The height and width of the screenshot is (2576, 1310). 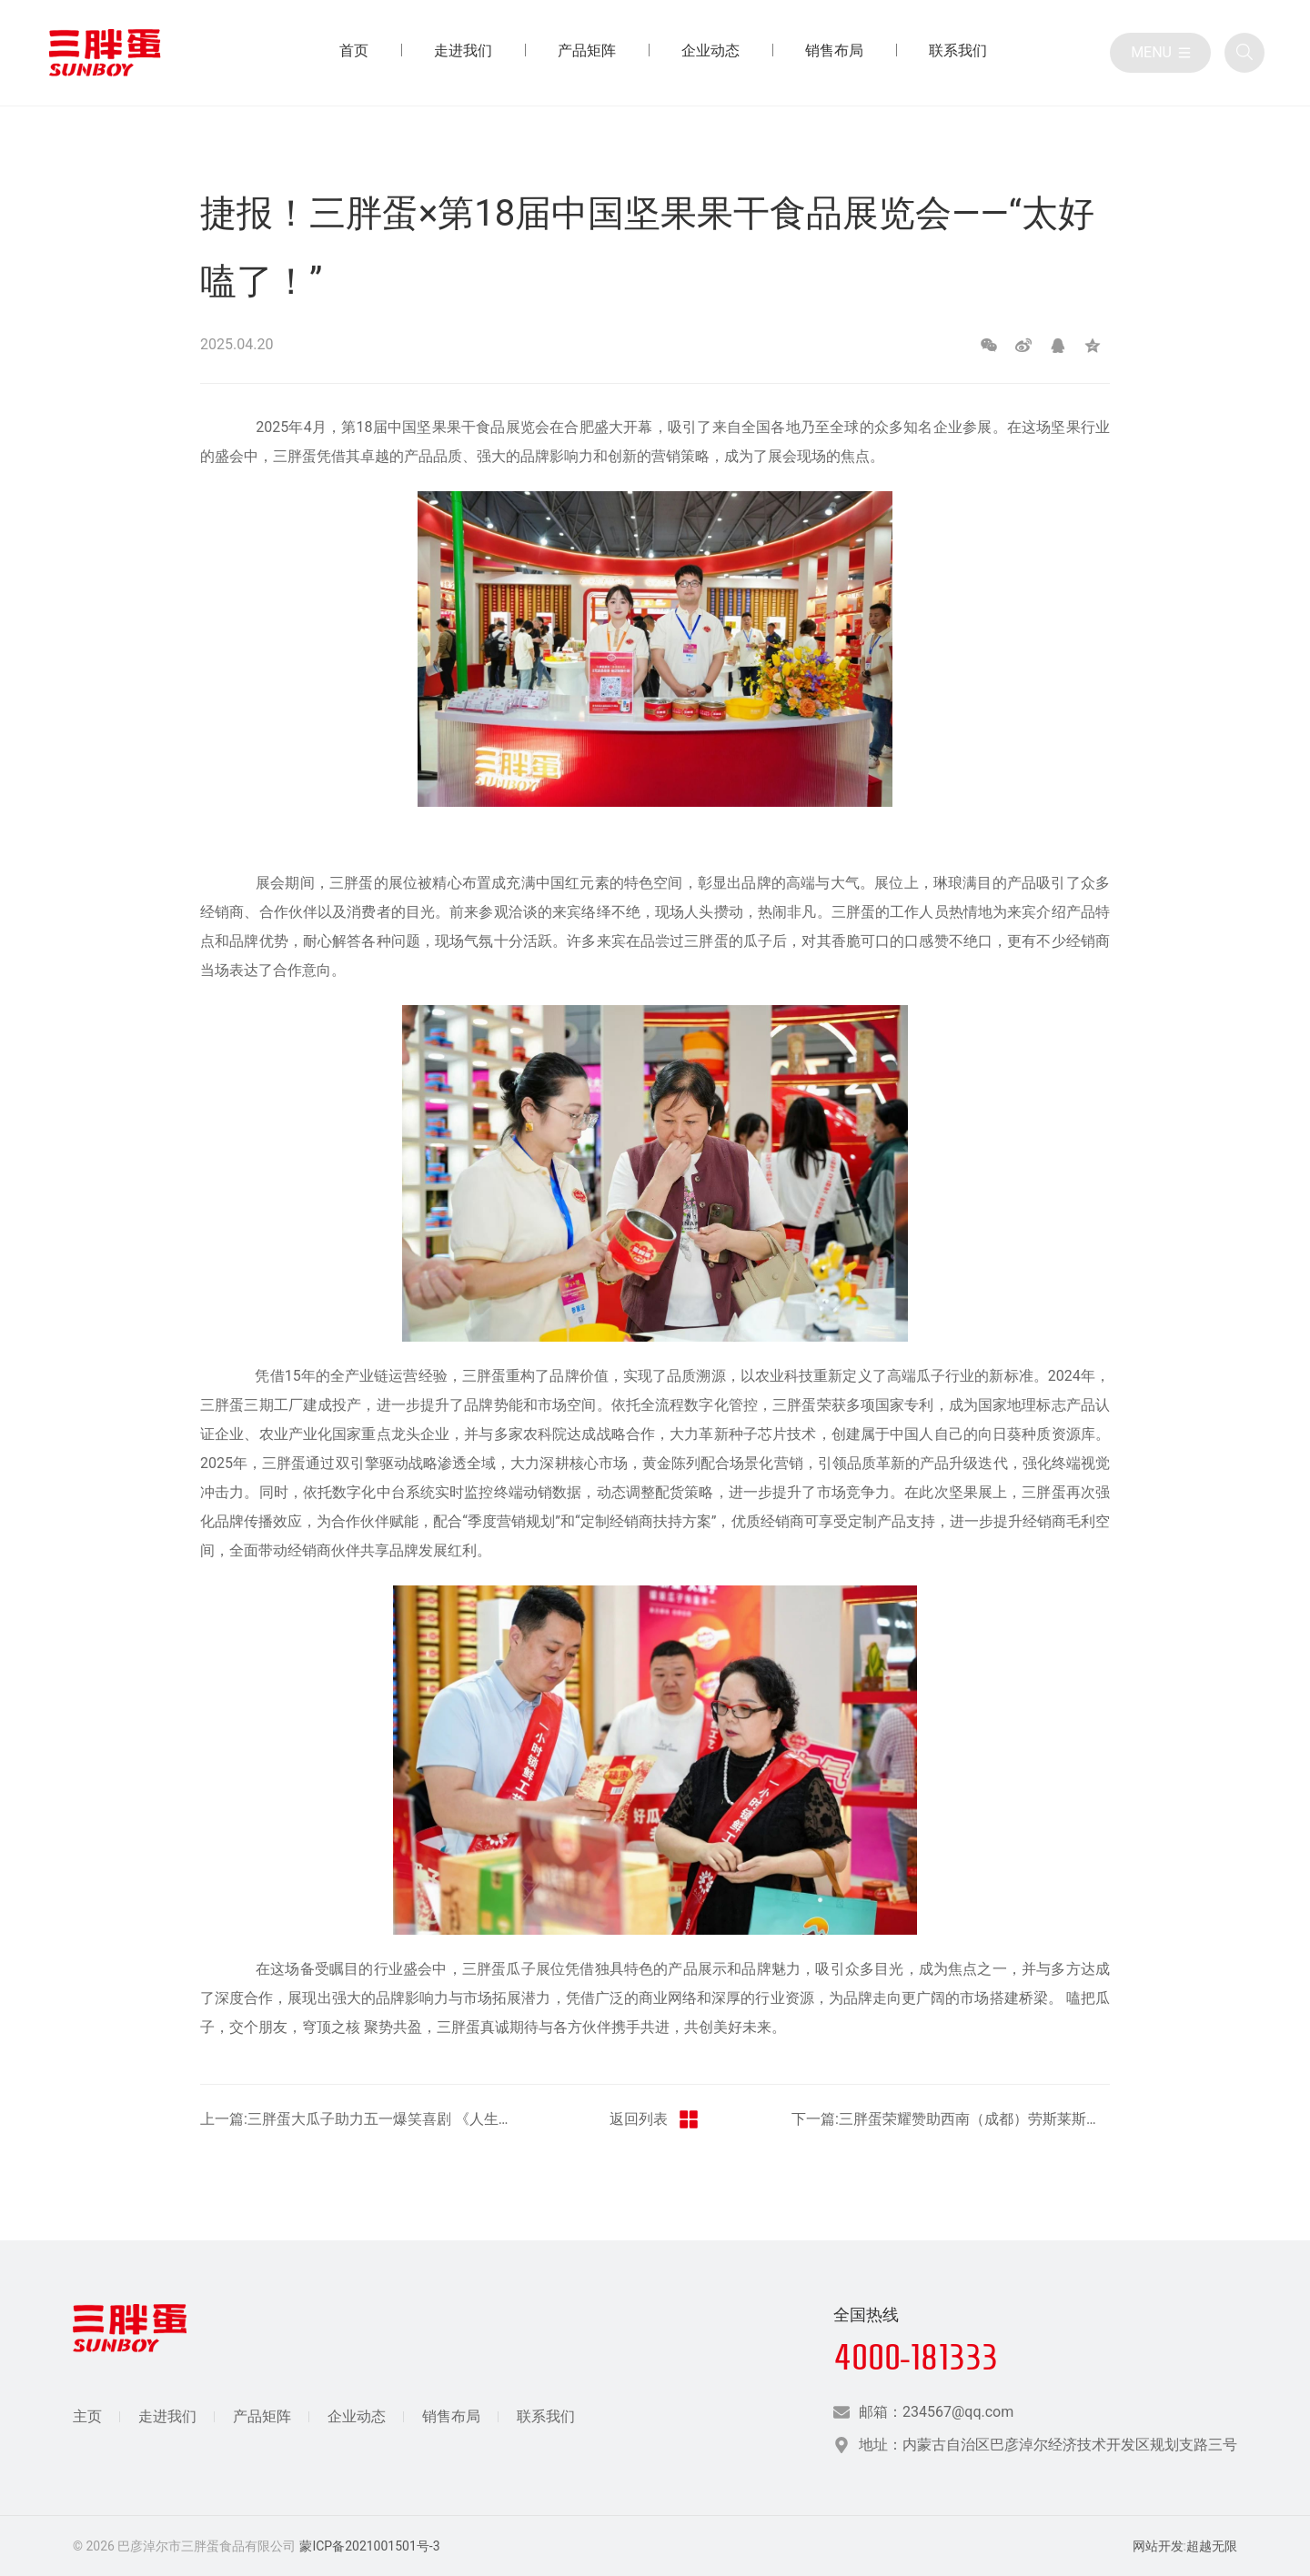 What do you see at coordinates (936, 2411) in the screenshot?
I see `邮箱：234567@qq.com` at bounding box center [936, 2411].